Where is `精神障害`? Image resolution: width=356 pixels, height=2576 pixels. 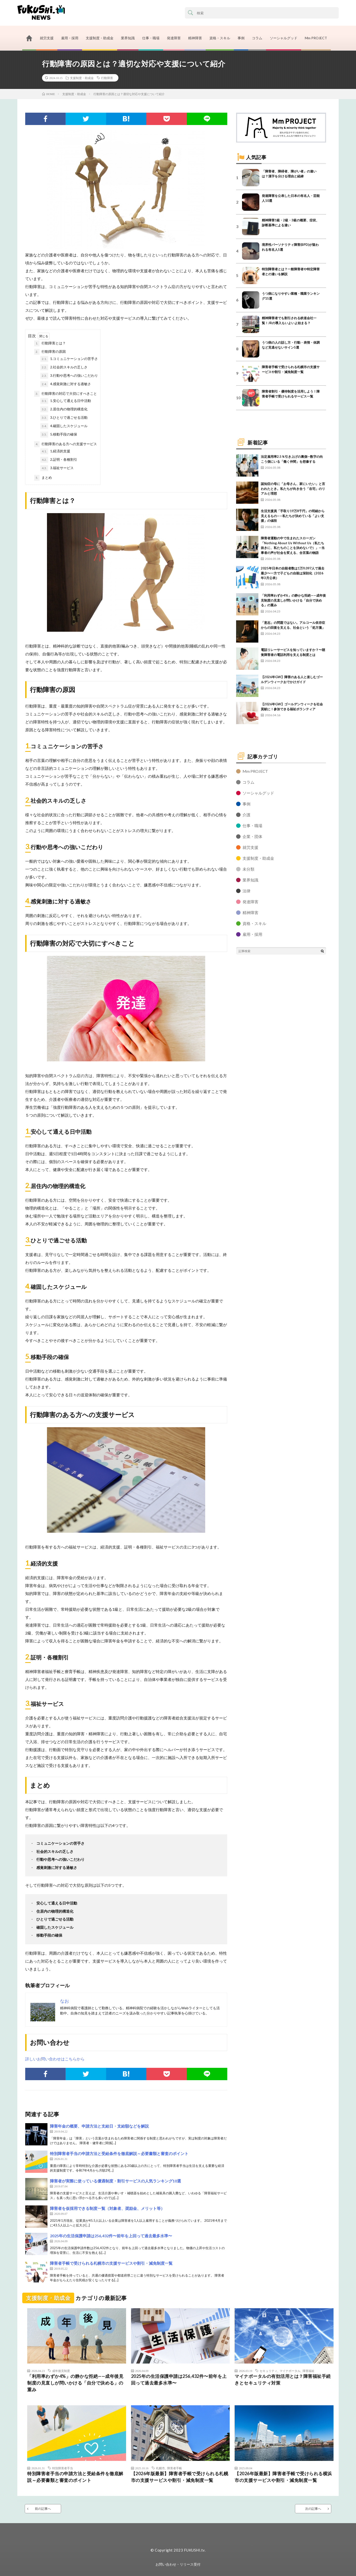 精神障害 is located at coordinates (195, 38).